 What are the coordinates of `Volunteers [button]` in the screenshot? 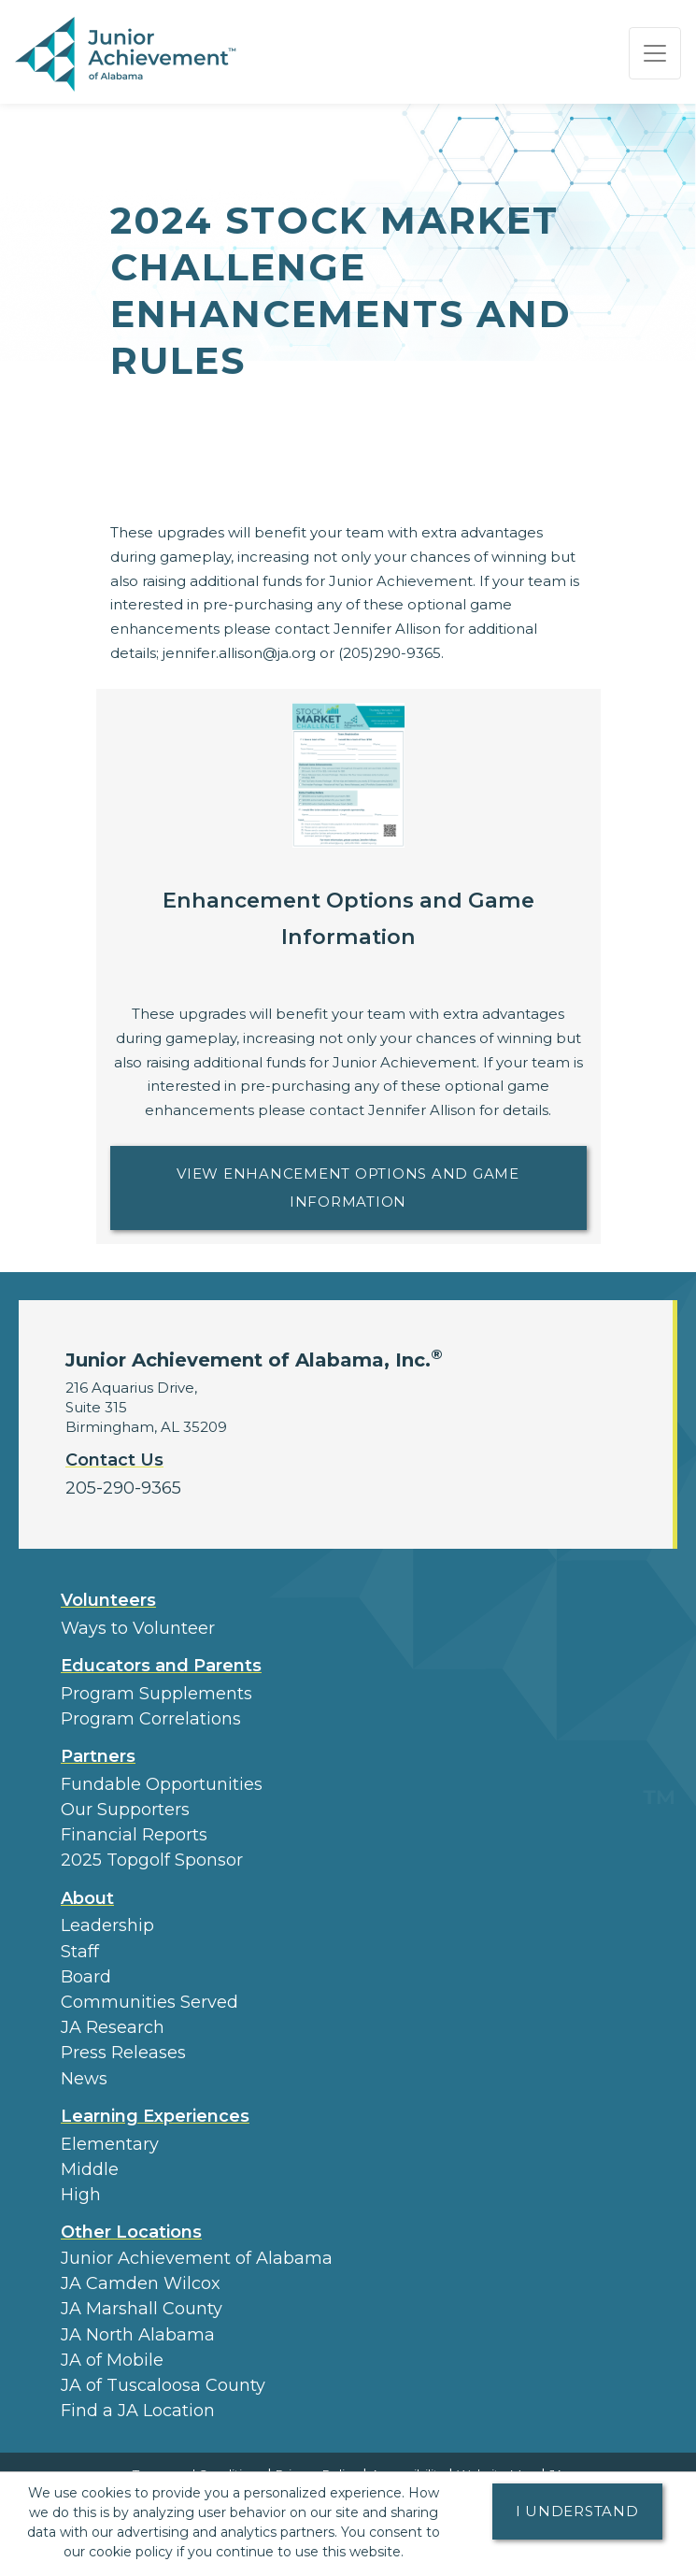 It's located at (108, 1600).